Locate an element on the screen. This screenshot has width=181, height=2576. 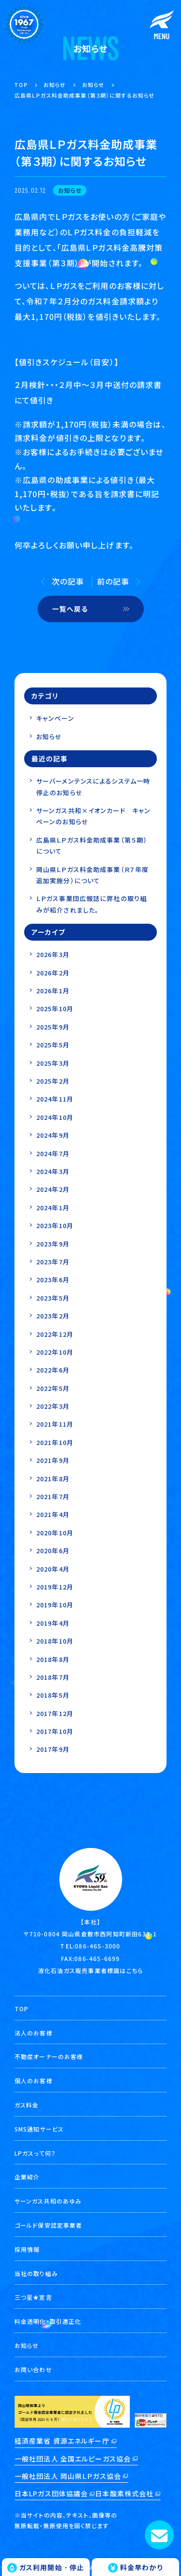
2017年9月 is located at coordinates (53, 1749).